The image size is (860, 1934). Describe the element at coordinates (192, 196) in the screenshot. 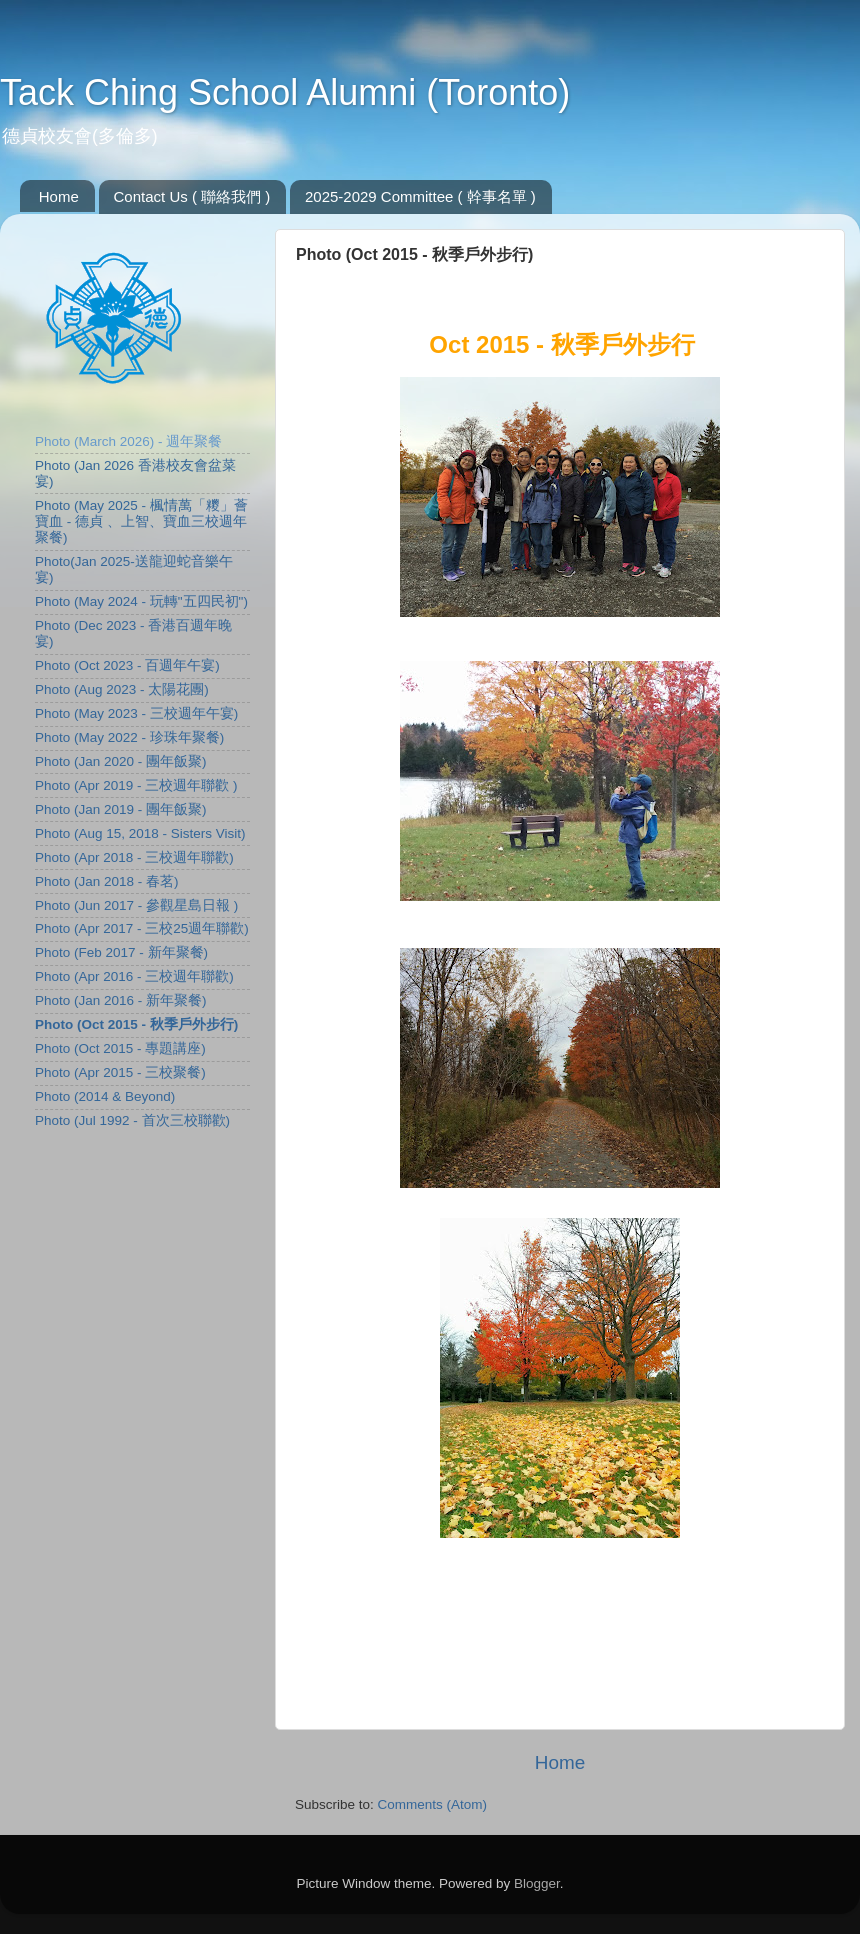

I see `Contact Us ( 聯絡我們 )` at that location.